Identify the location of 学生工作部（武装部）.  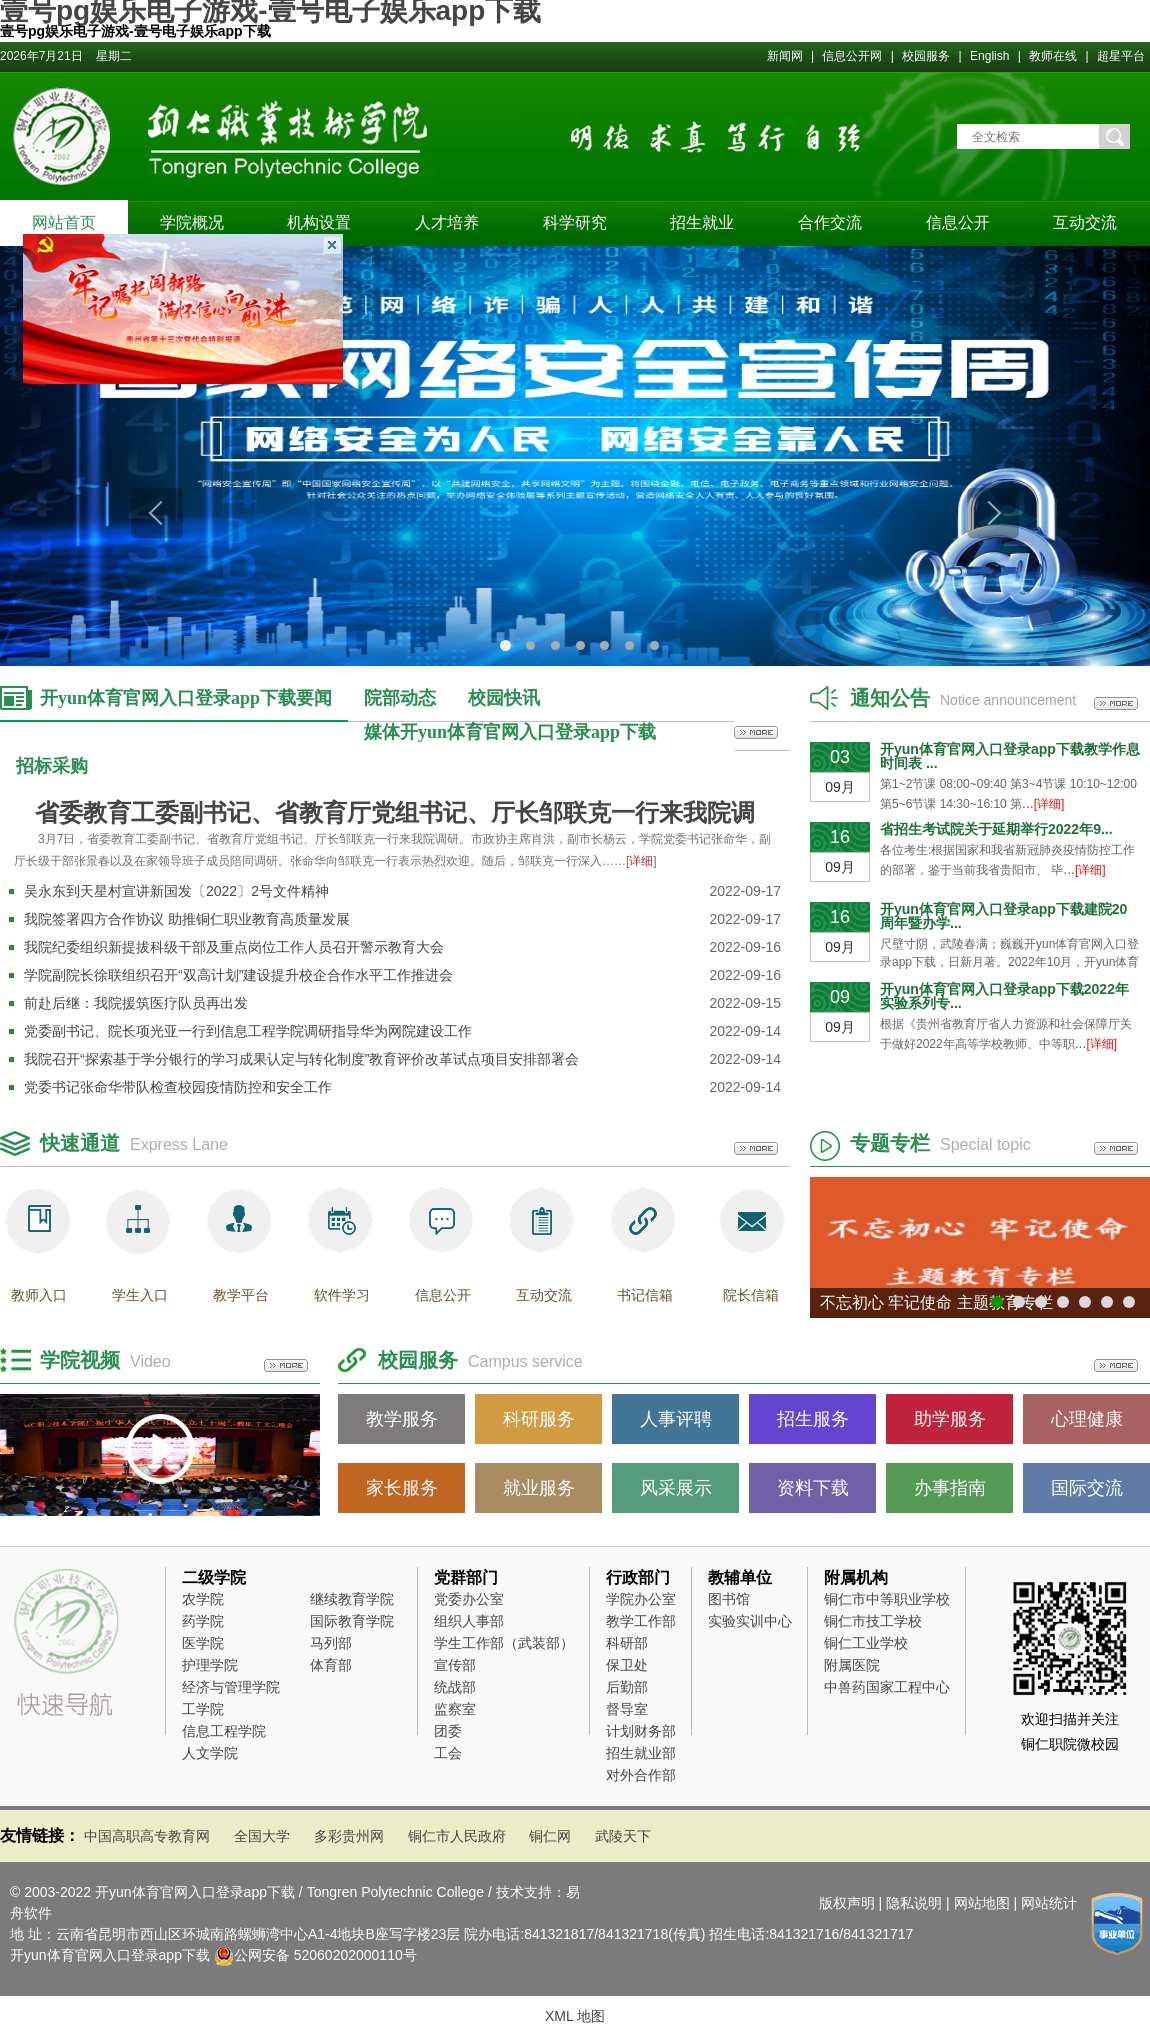
(504, 1643).